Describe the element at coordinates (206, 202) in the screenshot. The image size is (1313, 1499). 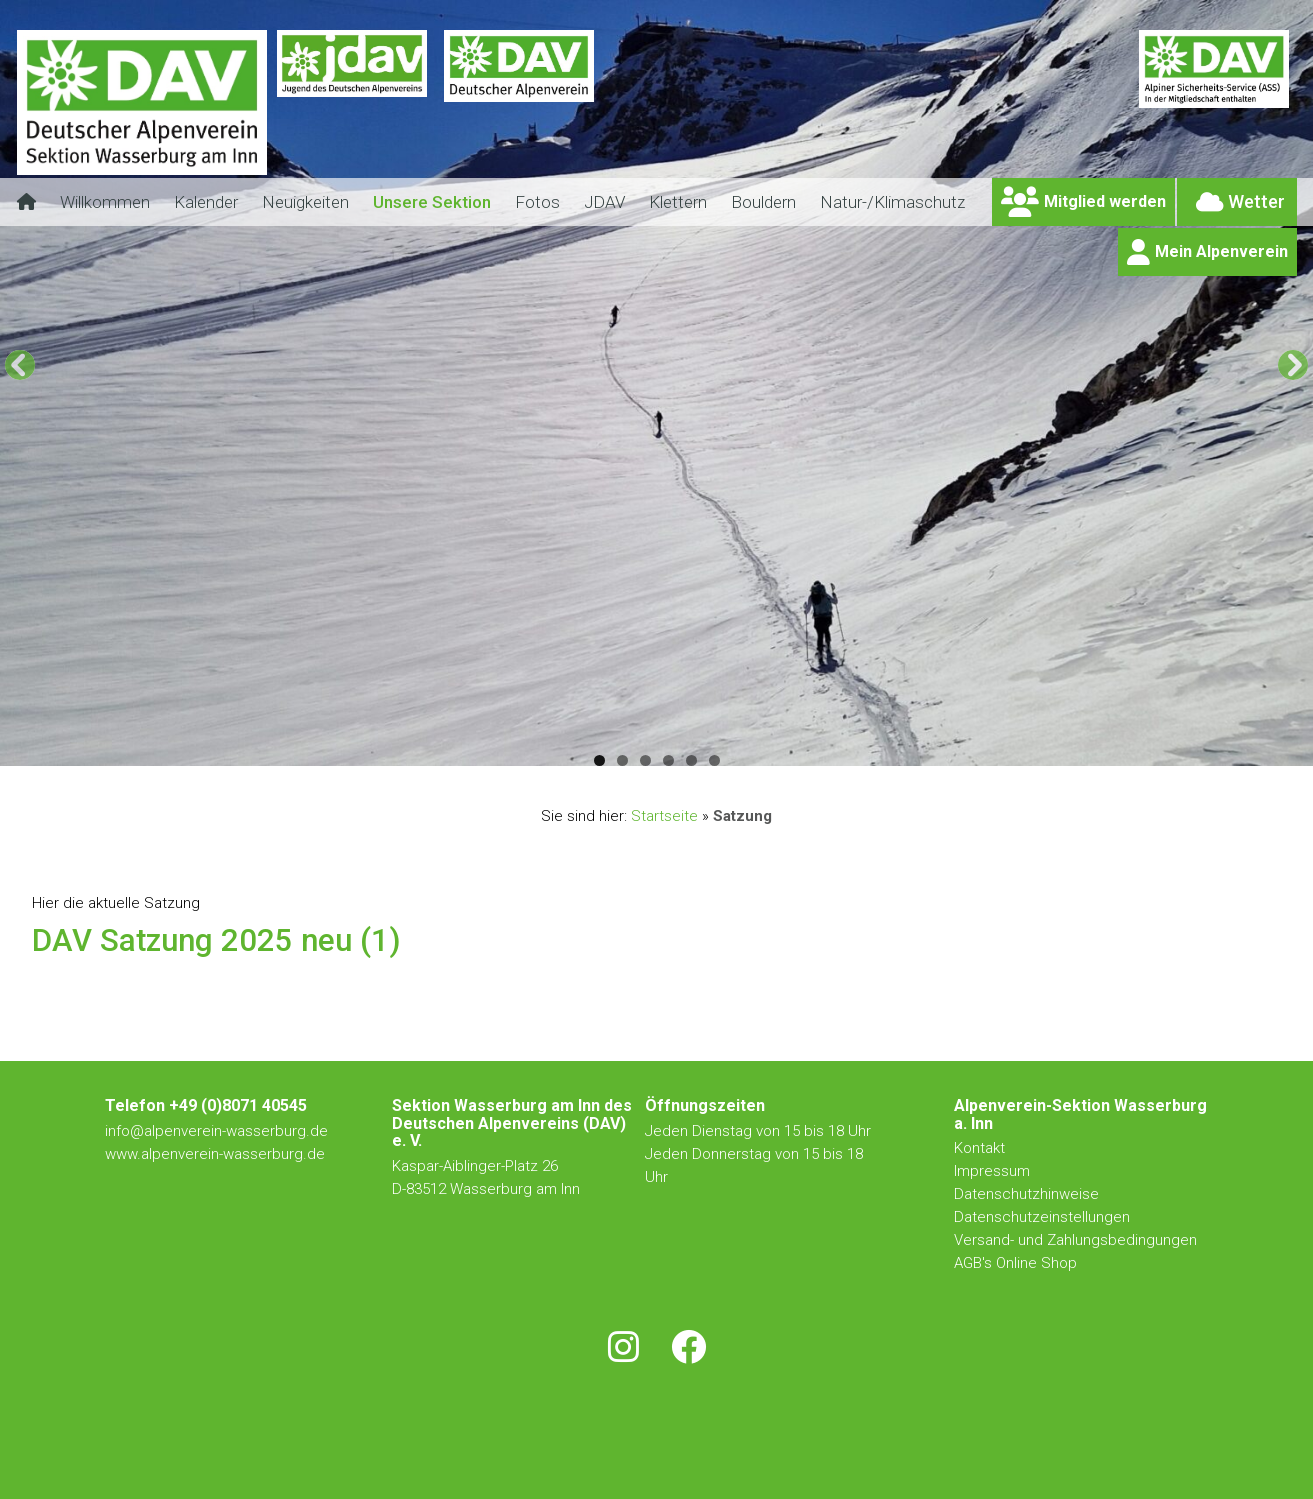
I see `Kalender` at that location.